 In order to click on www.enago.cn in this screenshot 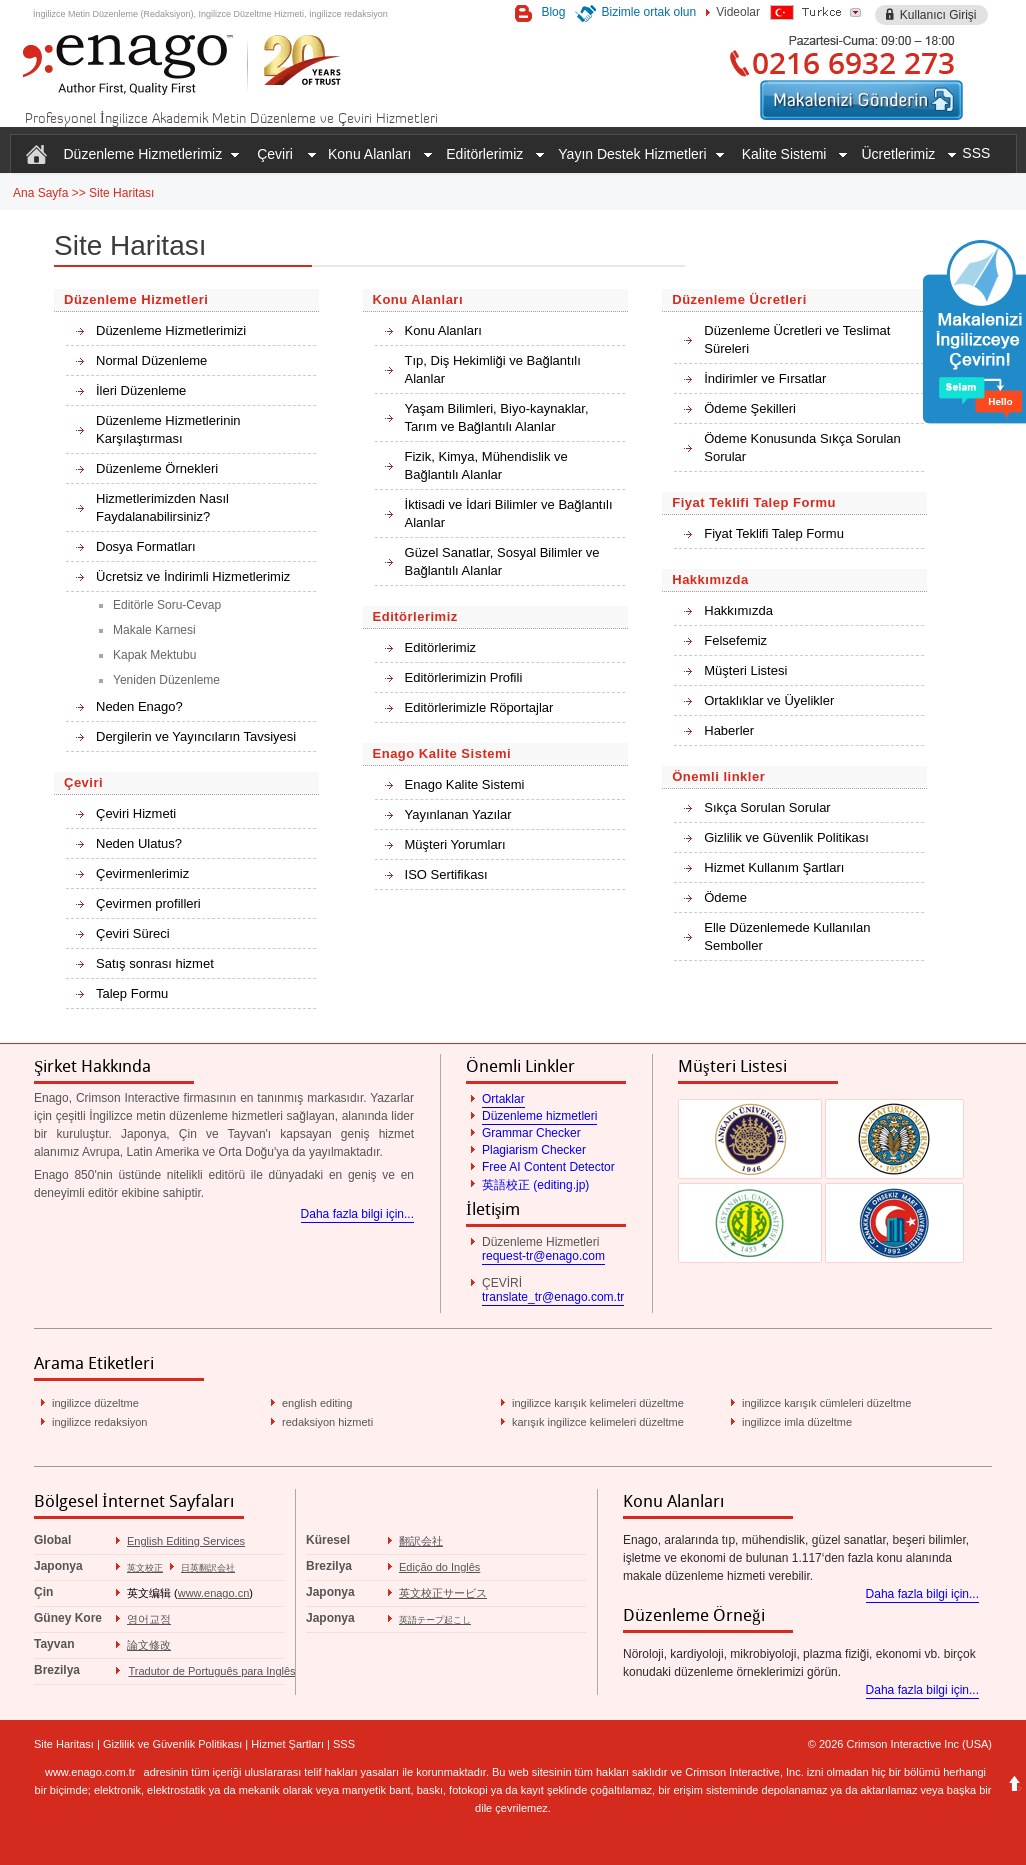, I will do `click(214, 1593)`.